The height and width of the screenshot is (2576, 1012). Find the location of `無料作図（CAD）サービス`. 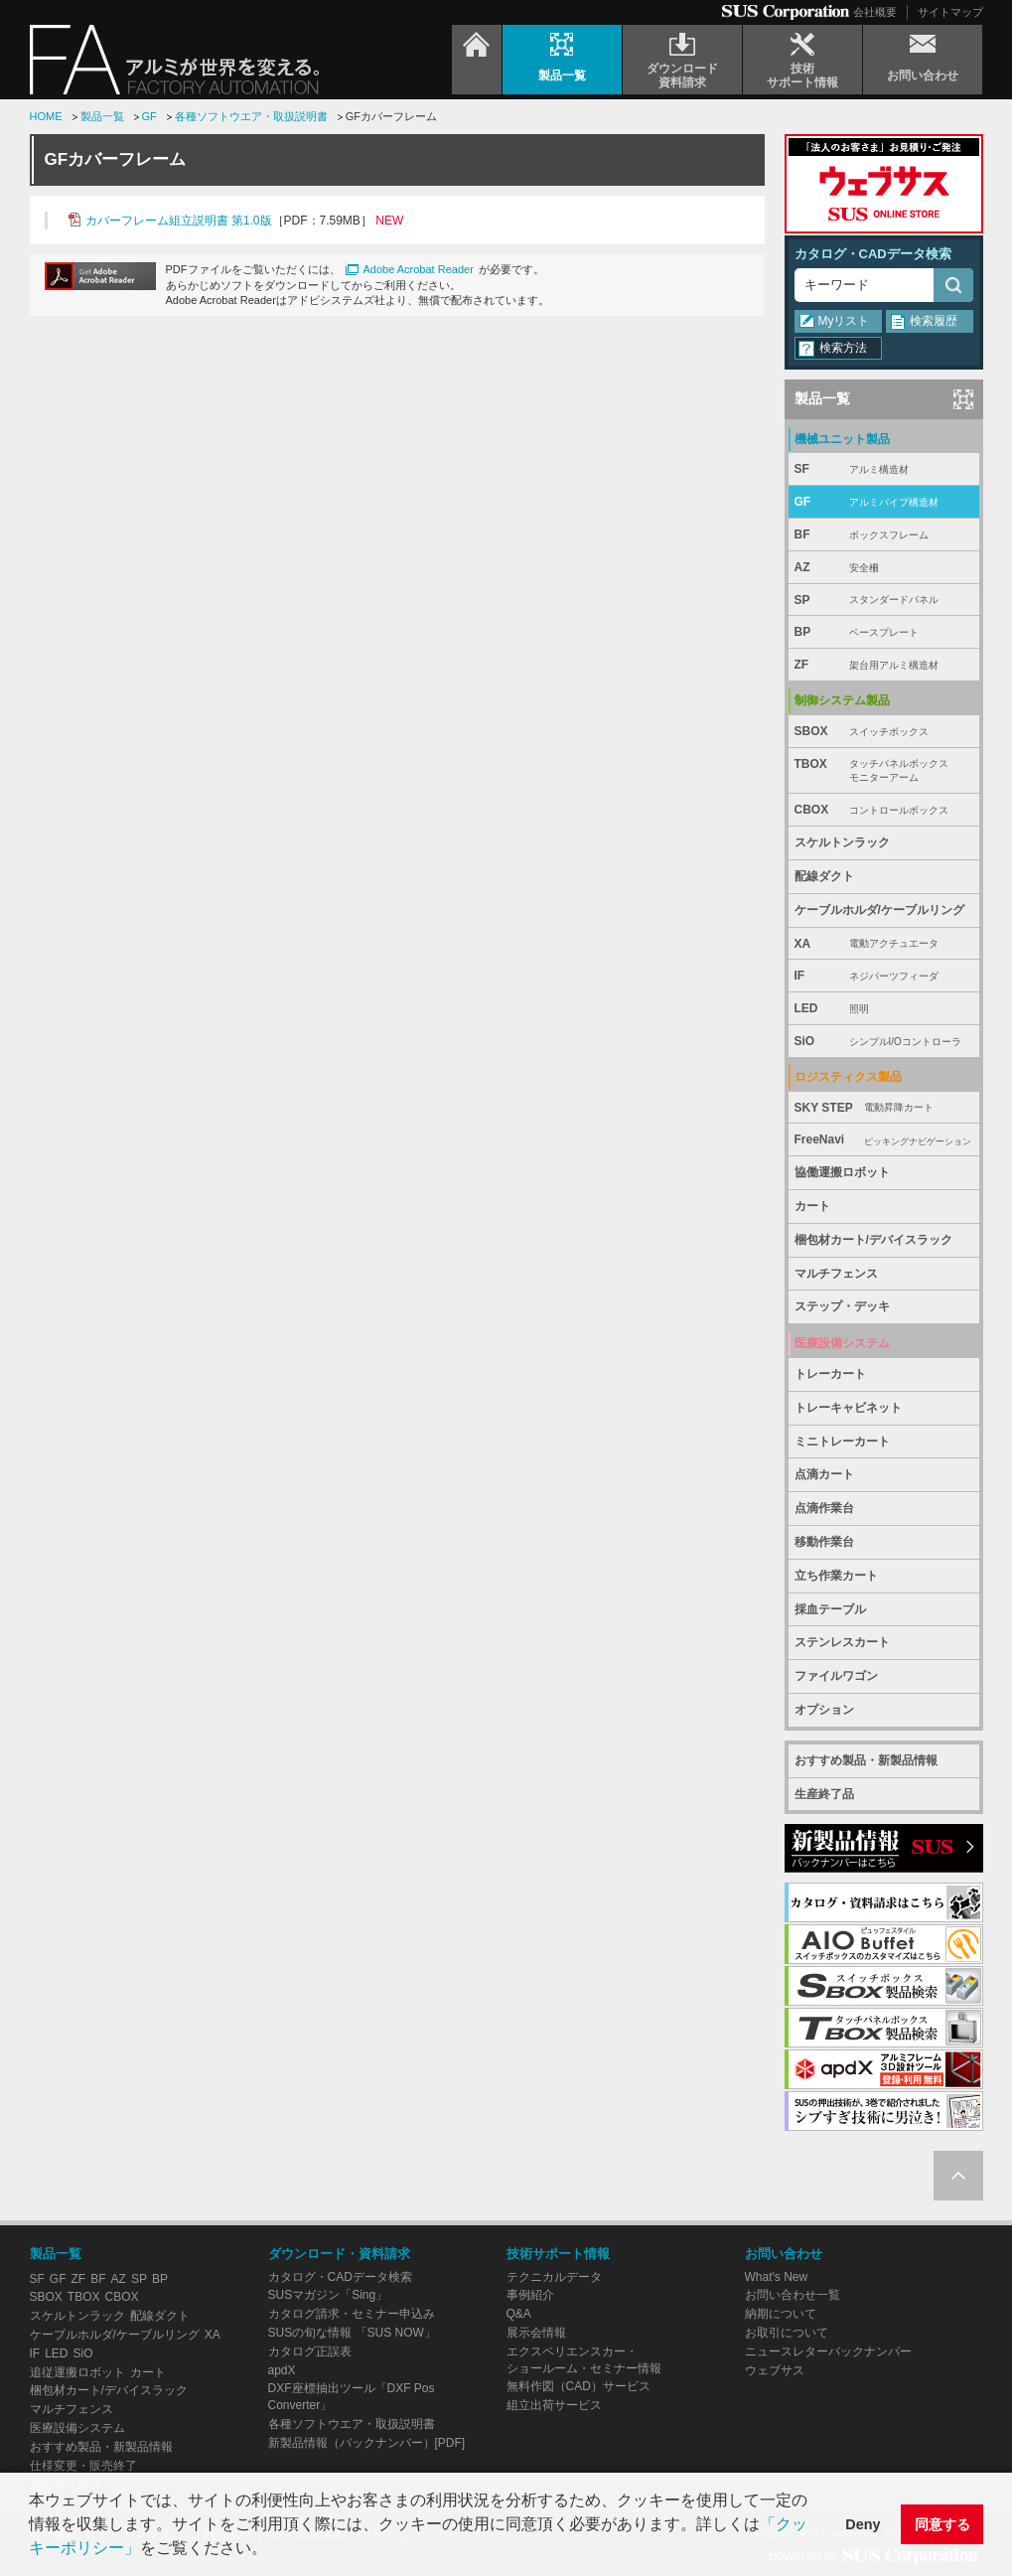

無料作図（CAD）サービス is located at coordinates (578, 2386).